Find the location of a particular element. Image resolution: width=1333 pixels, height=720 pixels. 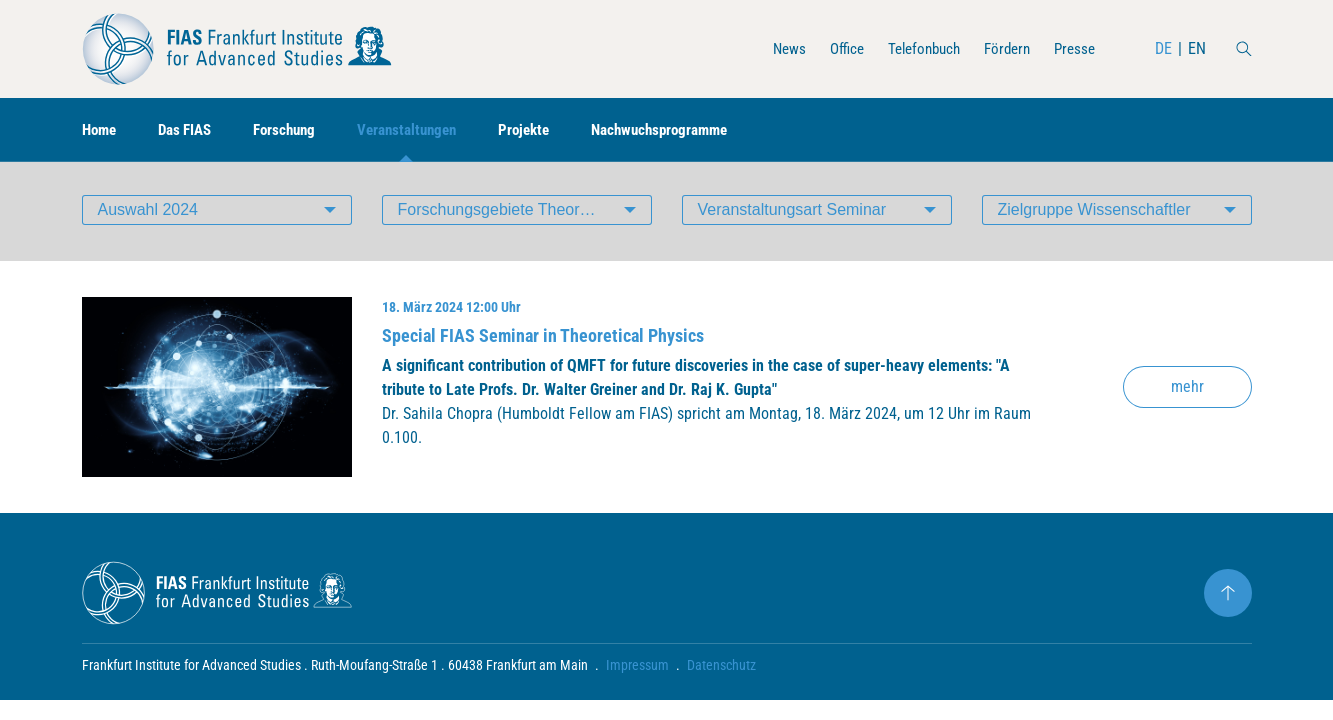

Forschung is located at coordinates (296, 130).